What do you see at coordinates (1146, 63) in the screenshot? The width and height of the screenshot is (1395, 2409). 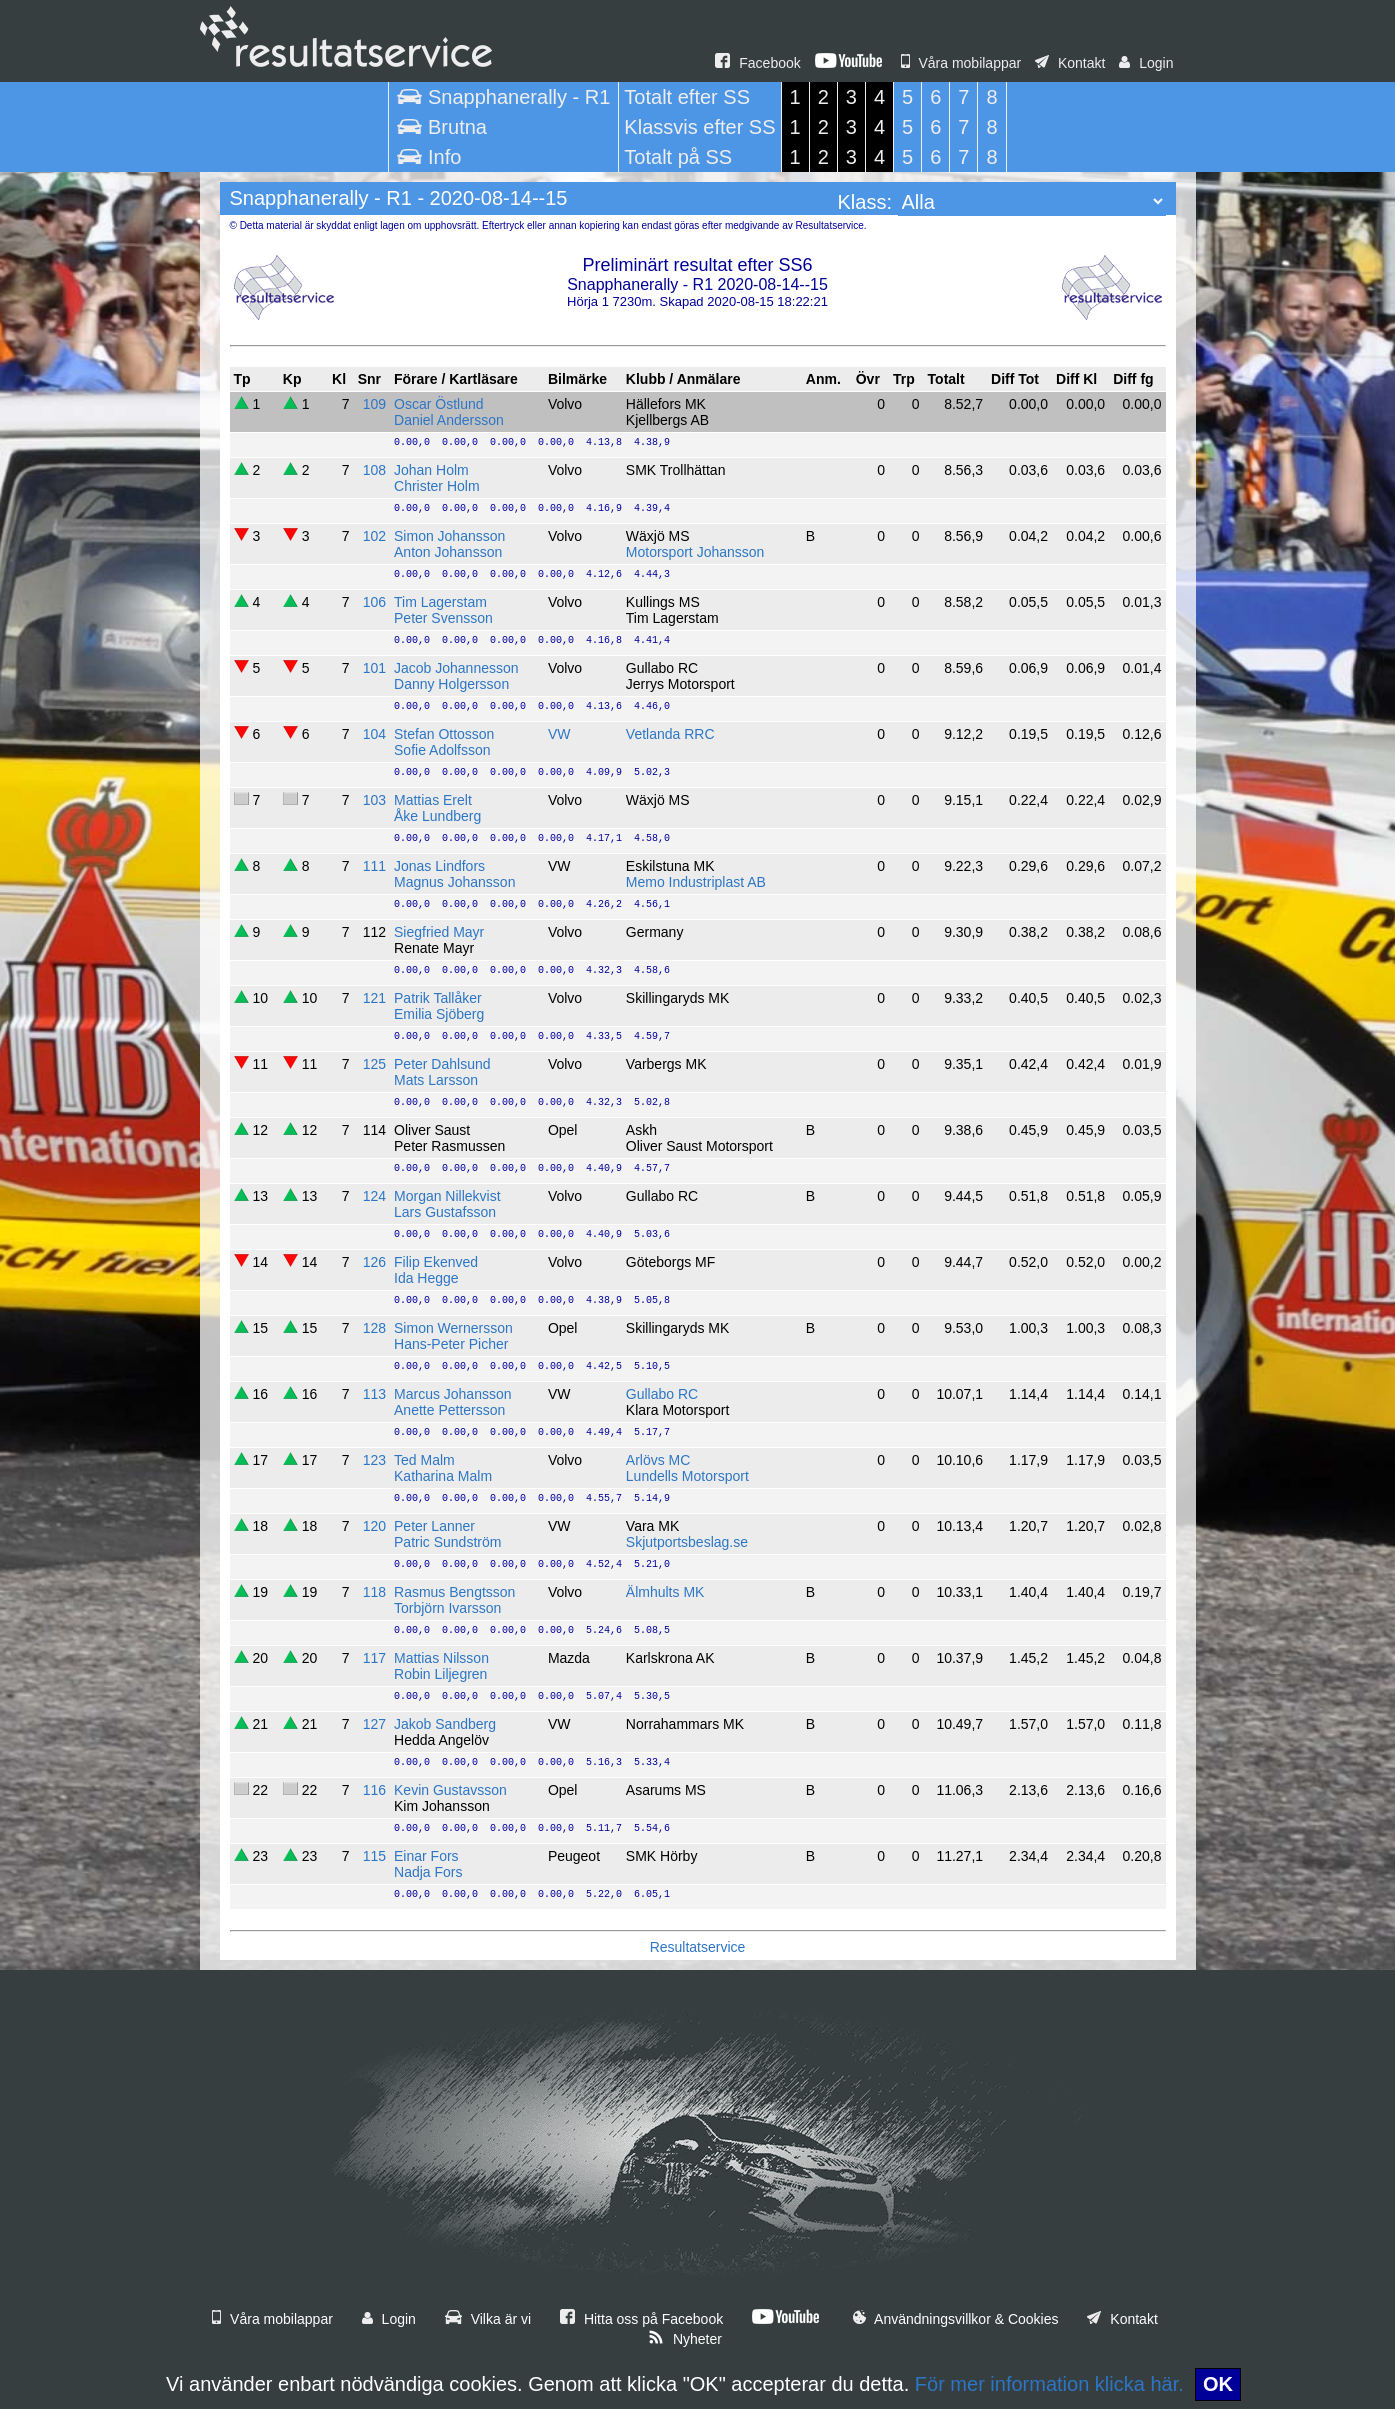 I see `Login` at bounding box center [1146, 63].